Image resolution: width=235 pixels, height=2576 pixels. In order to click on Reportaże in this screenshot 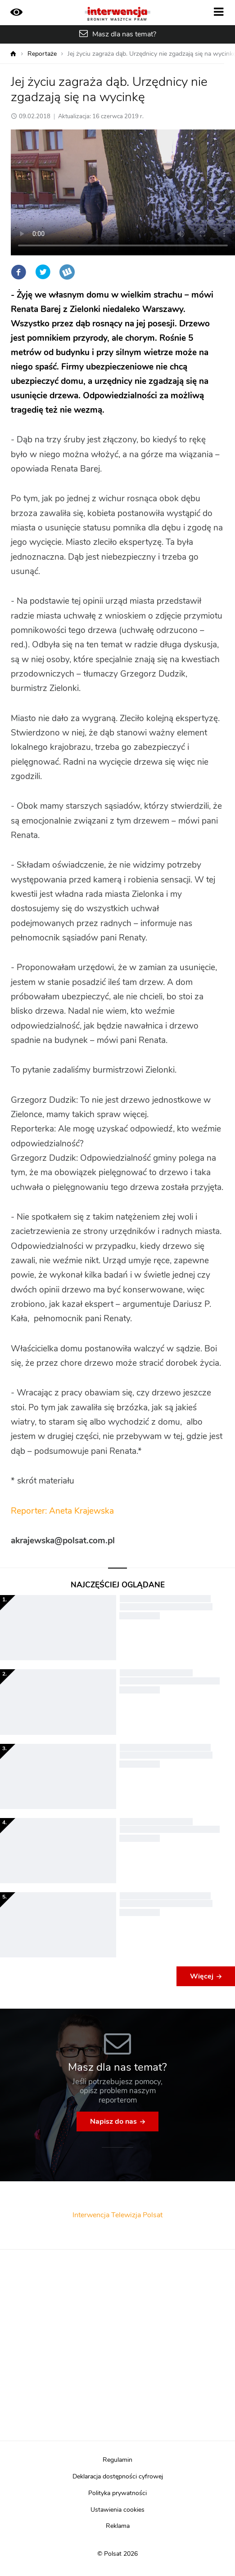, I will do `click(42, 54)`.